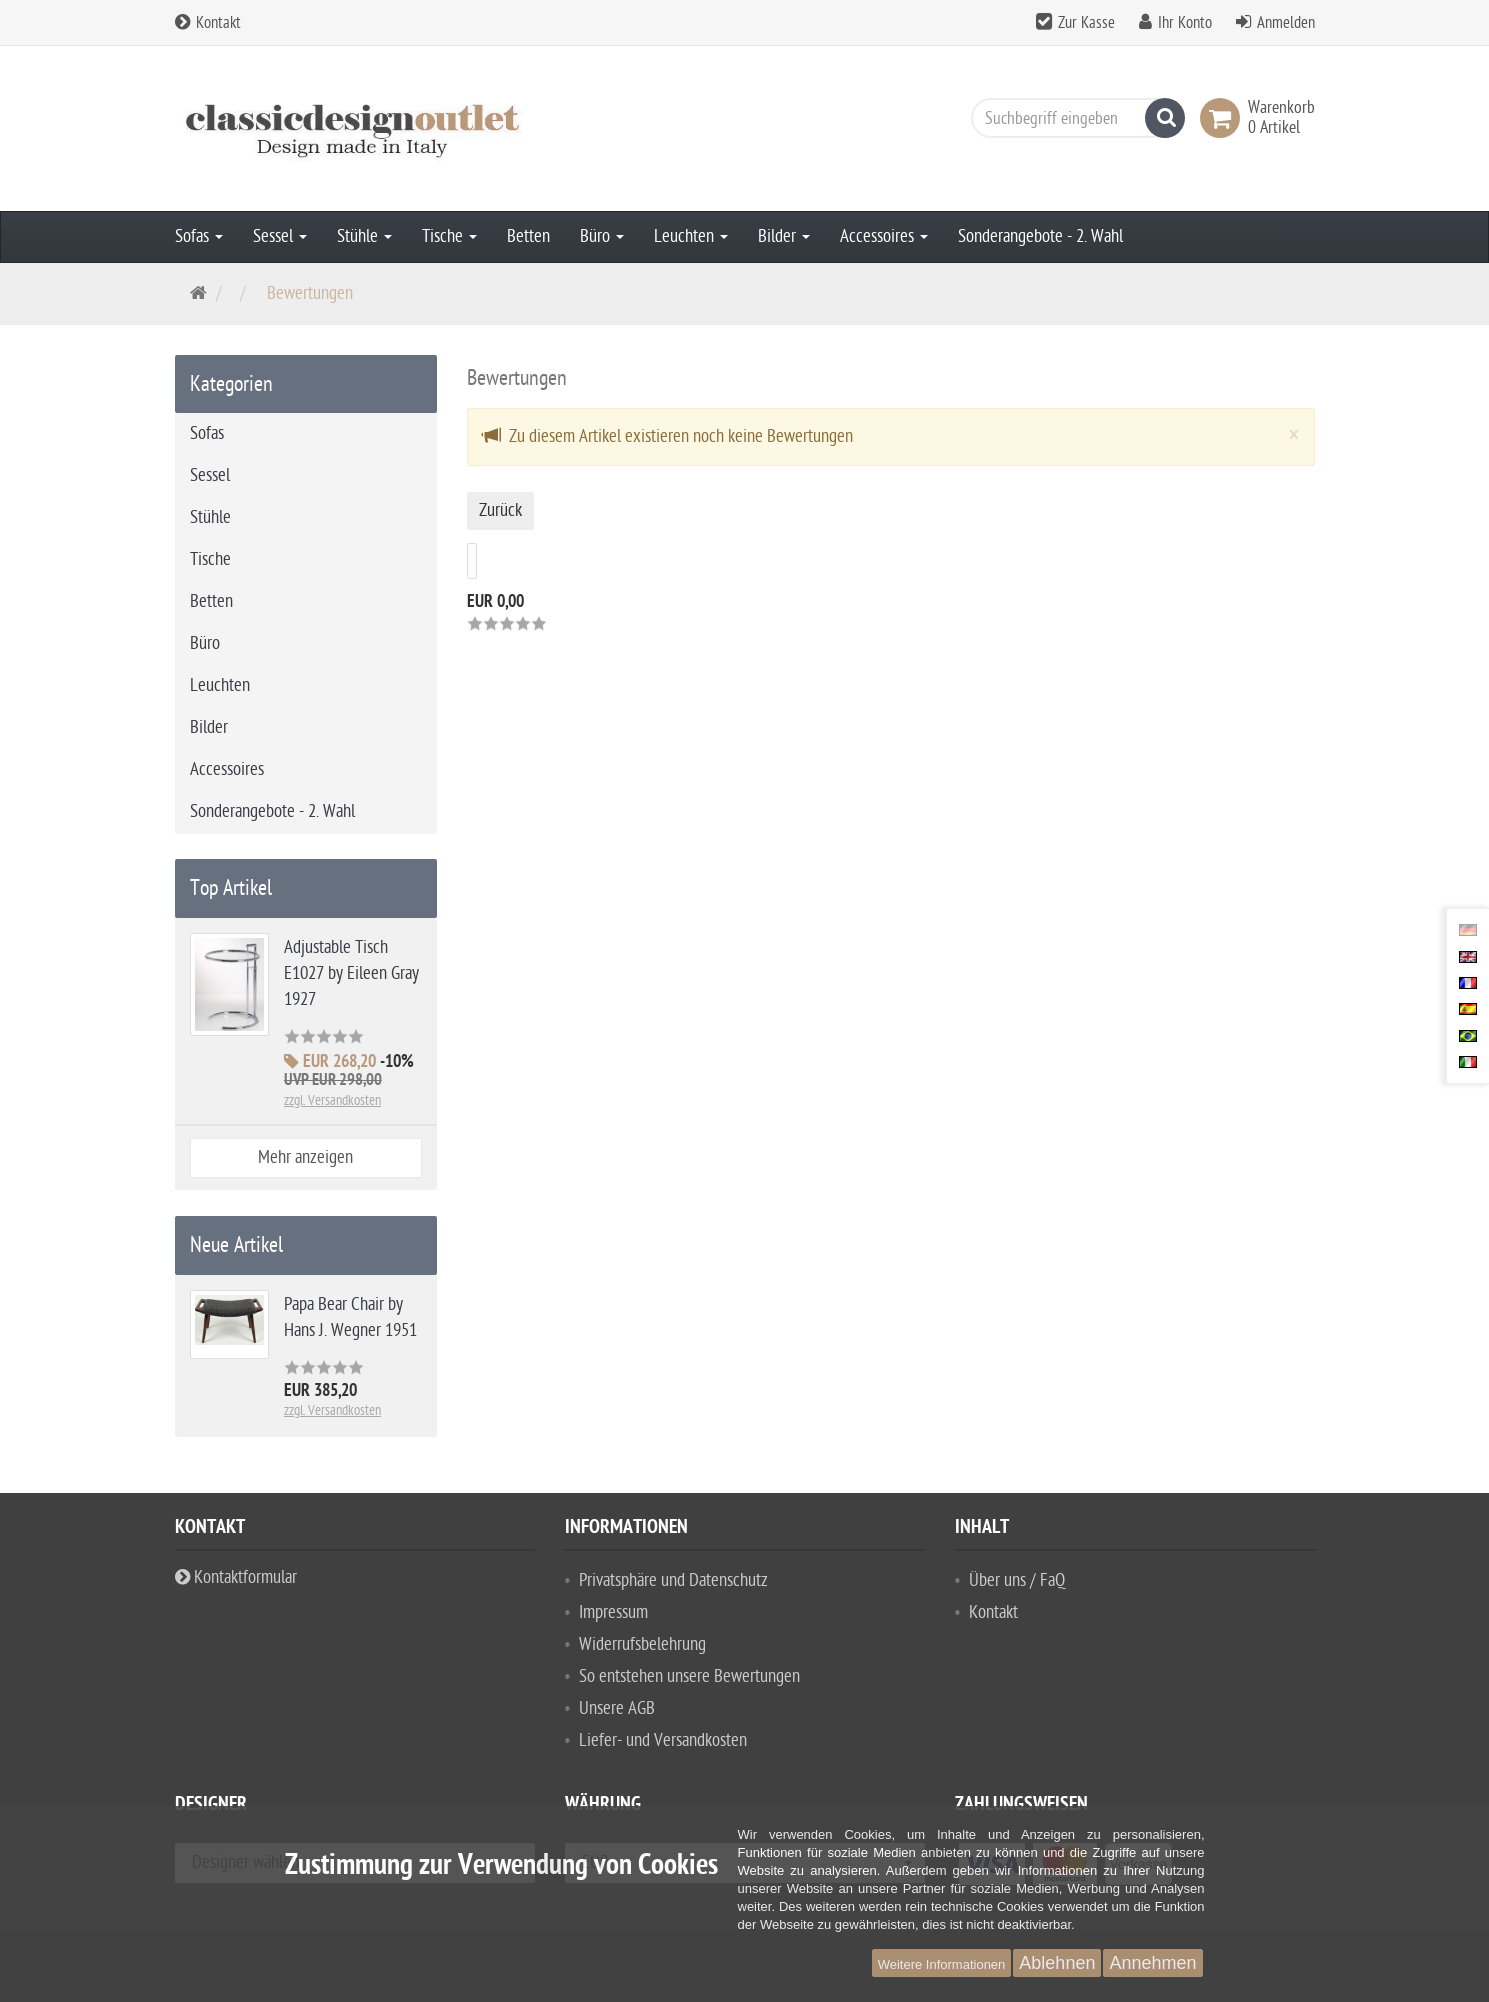 The image size is (1489, 2002). Describe the element at coordinates (642, 1644) in the screenshot. I see `Widerrufsbelehrung` at that location.